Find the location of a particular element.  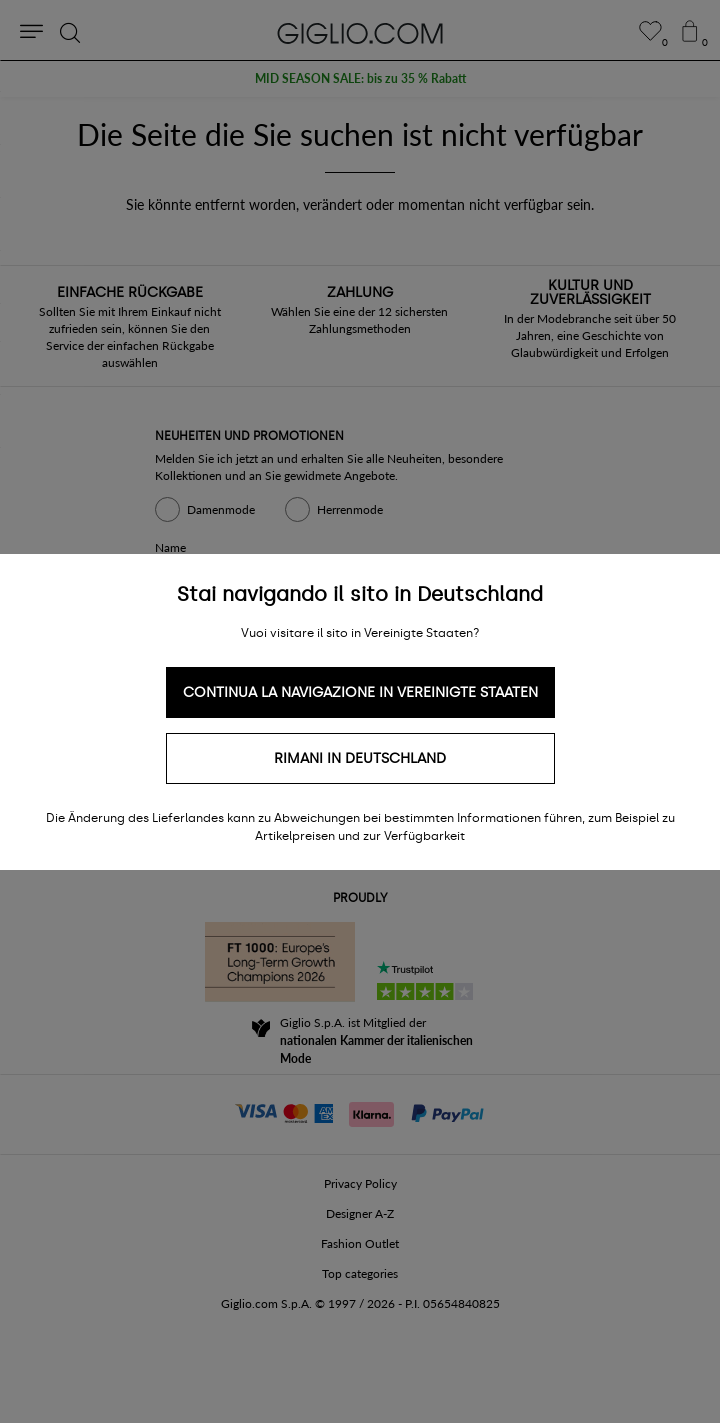

Rimani in Deutschland is located at coordinates (360, 758).